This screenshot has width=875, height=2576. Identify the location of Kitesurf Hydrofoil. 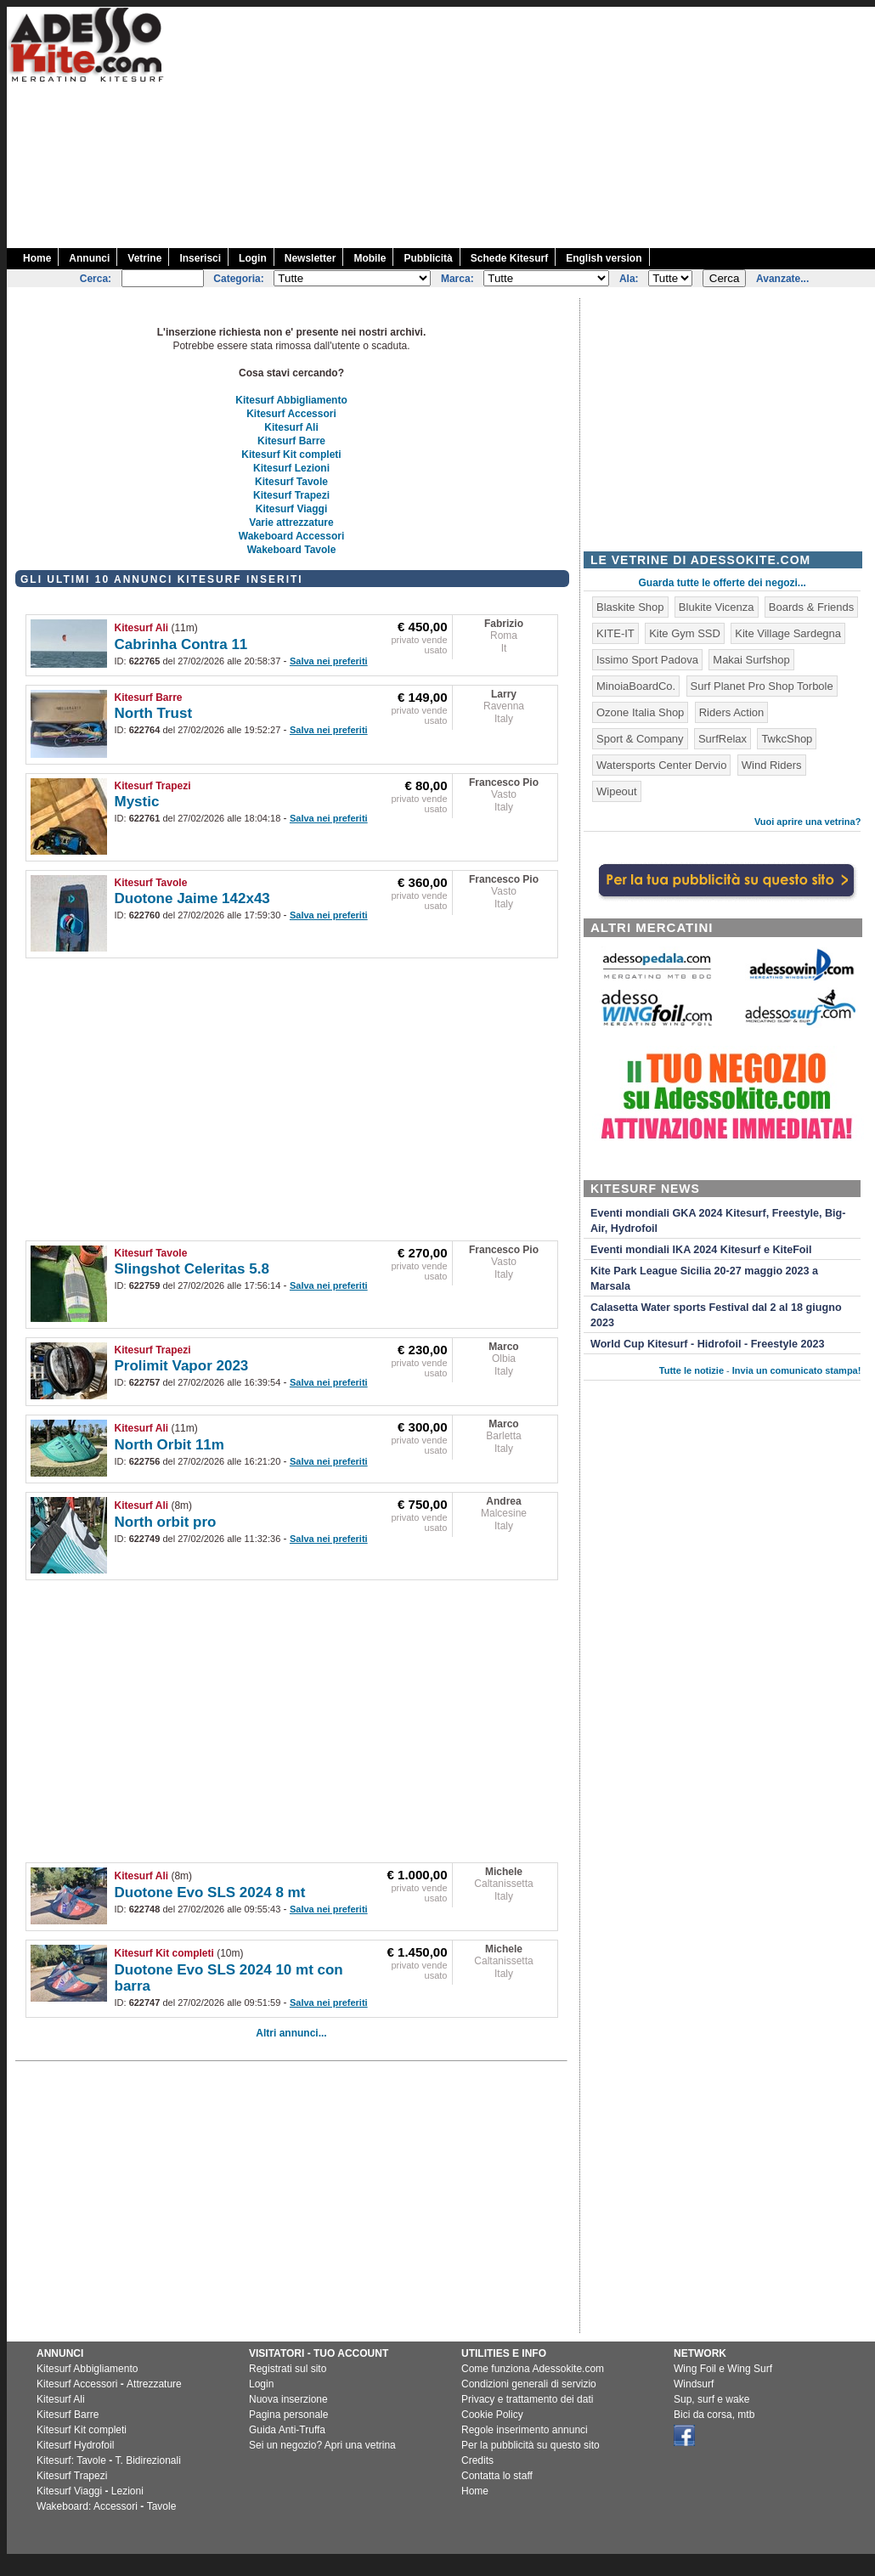
(75, 2445).